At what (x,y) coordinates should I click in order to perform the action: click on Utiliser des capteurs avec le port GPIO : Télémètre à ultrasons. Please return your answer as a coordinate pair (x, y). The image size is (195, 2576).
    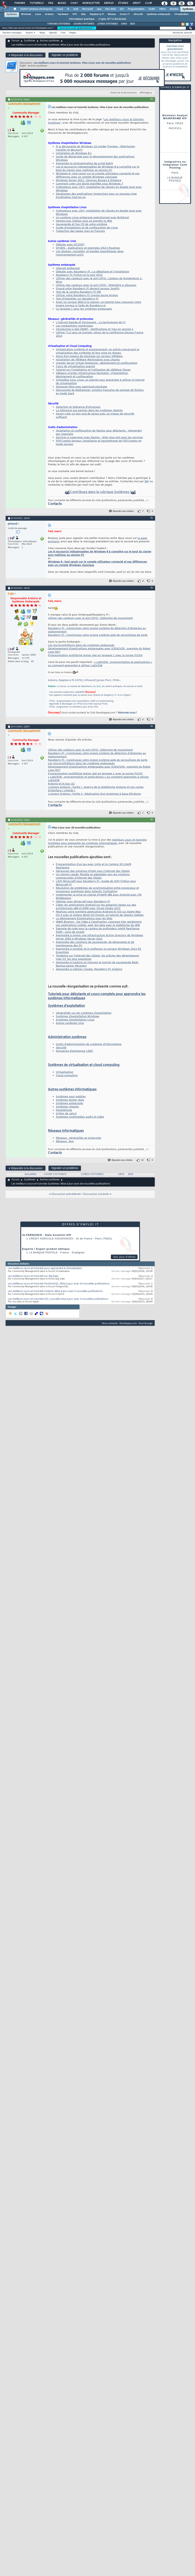
    Looking at the image, I should click on (96, 285).